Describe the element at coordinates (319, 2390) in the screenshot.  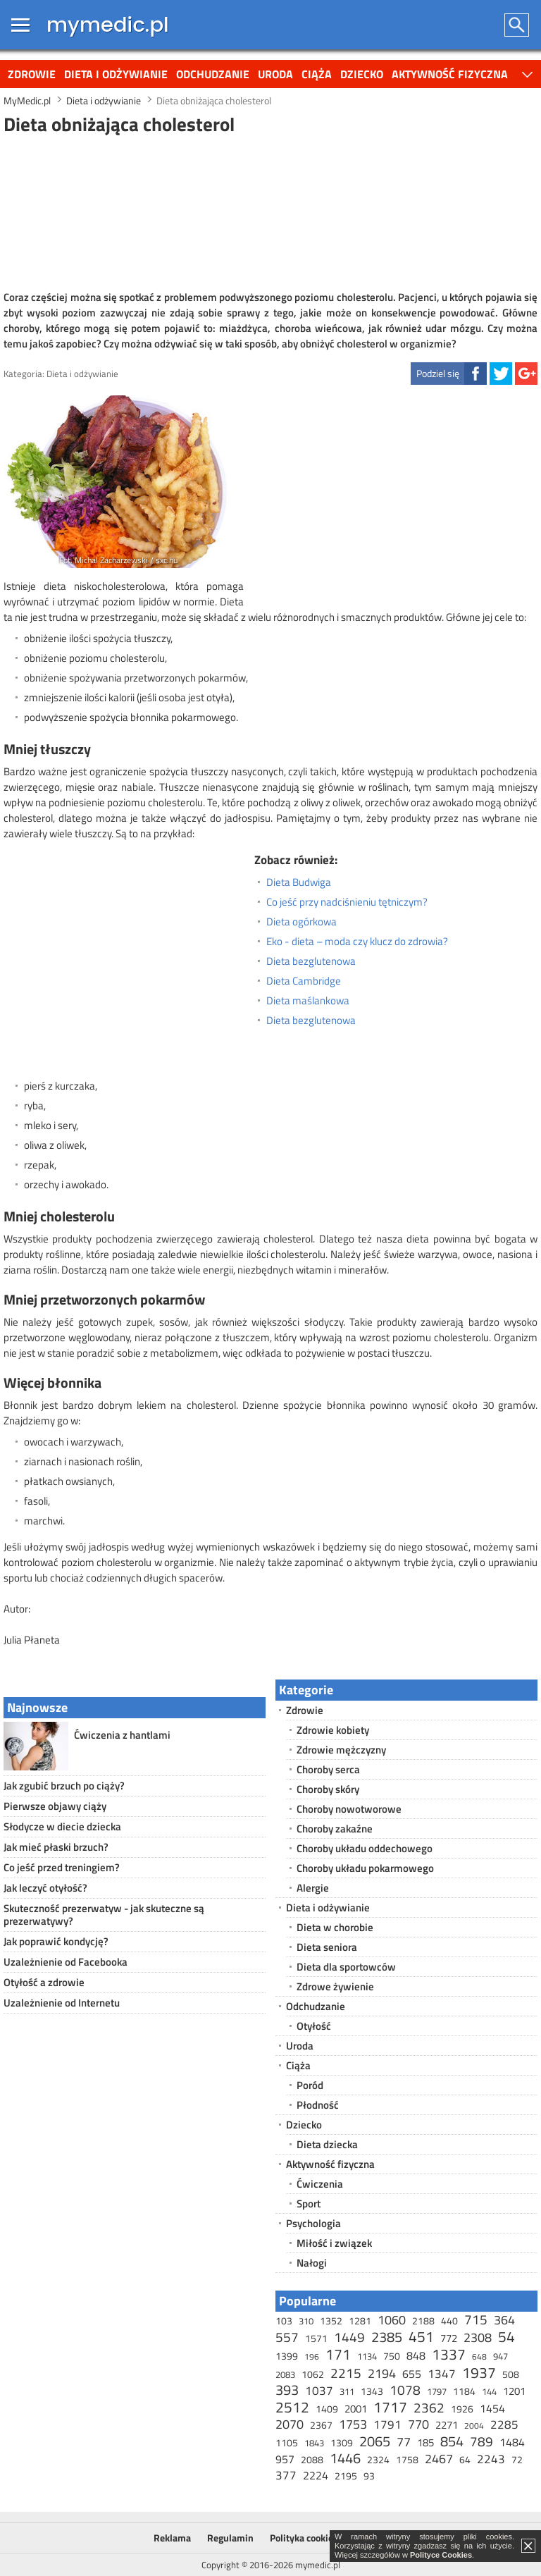
I see `1037` at that location.